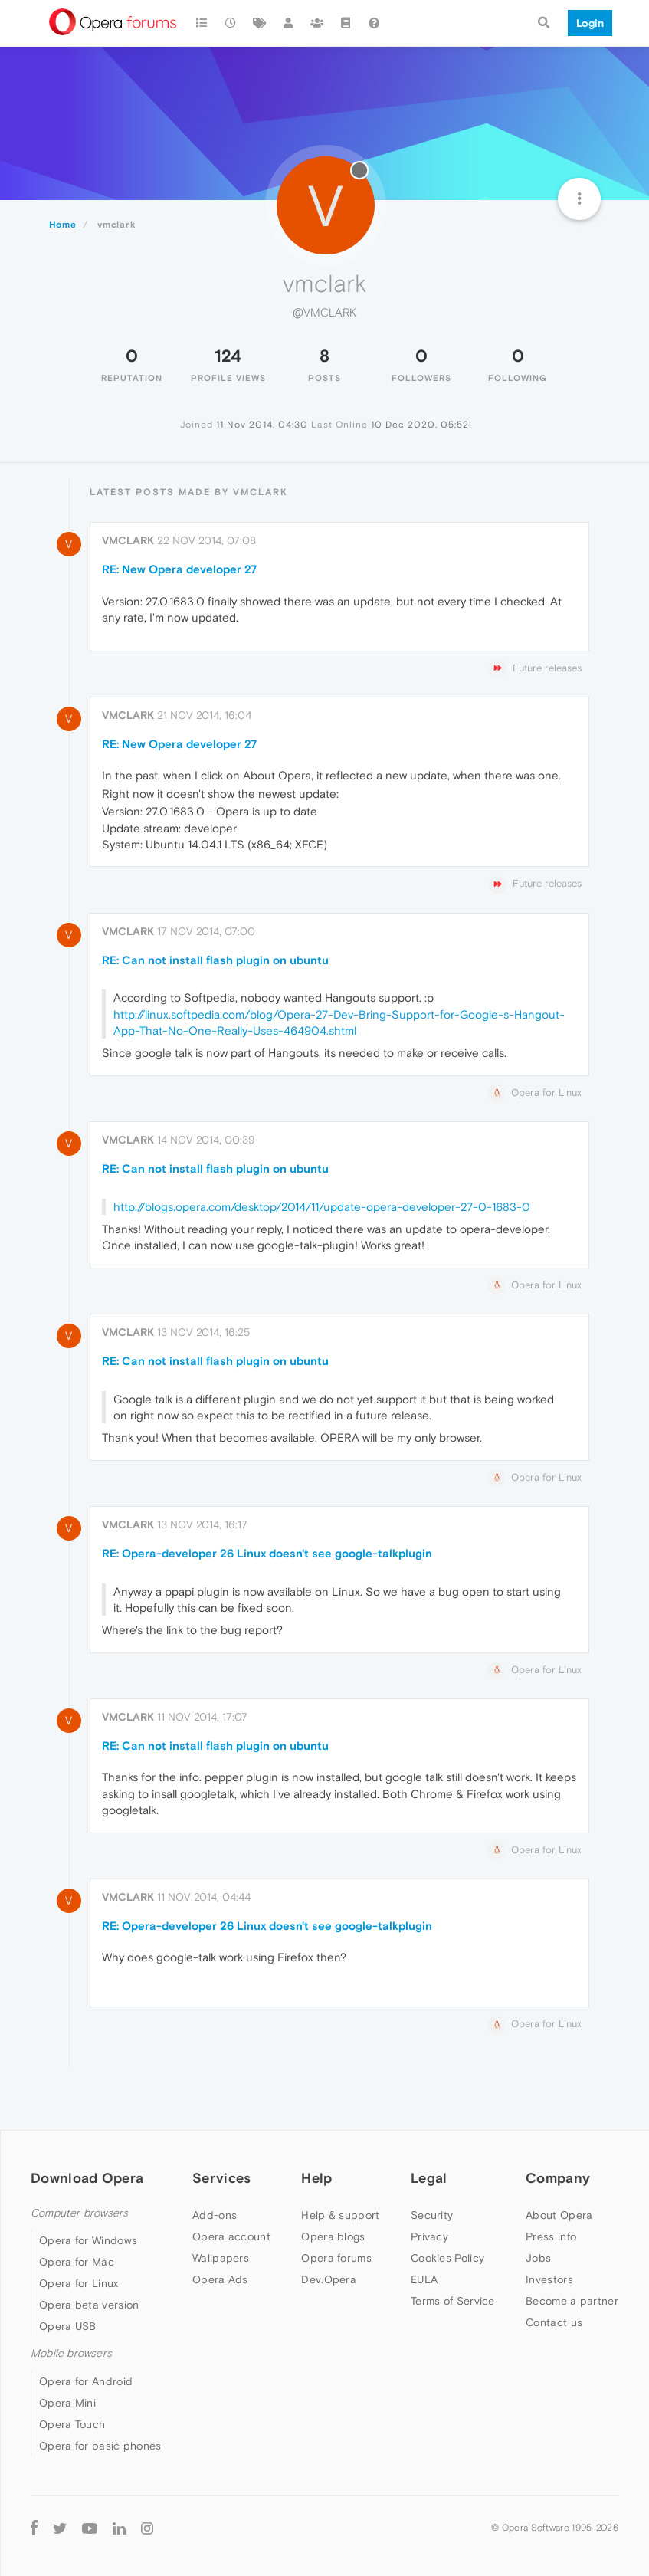  Describe the element at coordinates (429, 2178) in the screenshot. I see `Legal` at that location.